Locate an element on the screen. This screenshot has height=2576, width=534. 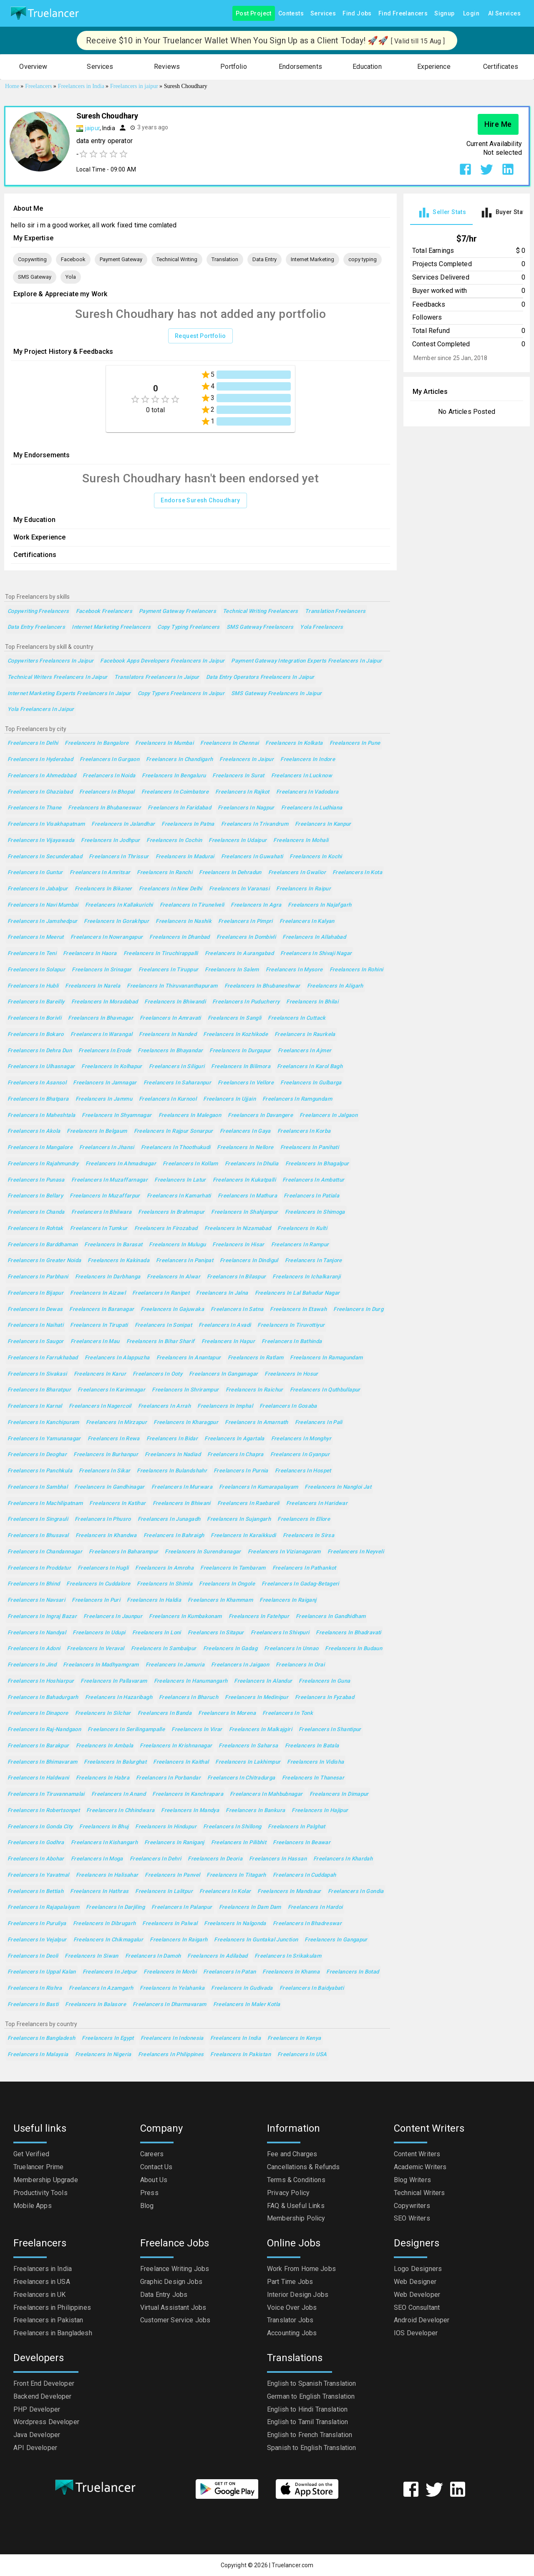
Freelancers in Chanda is located at coordinates (36, 1212).